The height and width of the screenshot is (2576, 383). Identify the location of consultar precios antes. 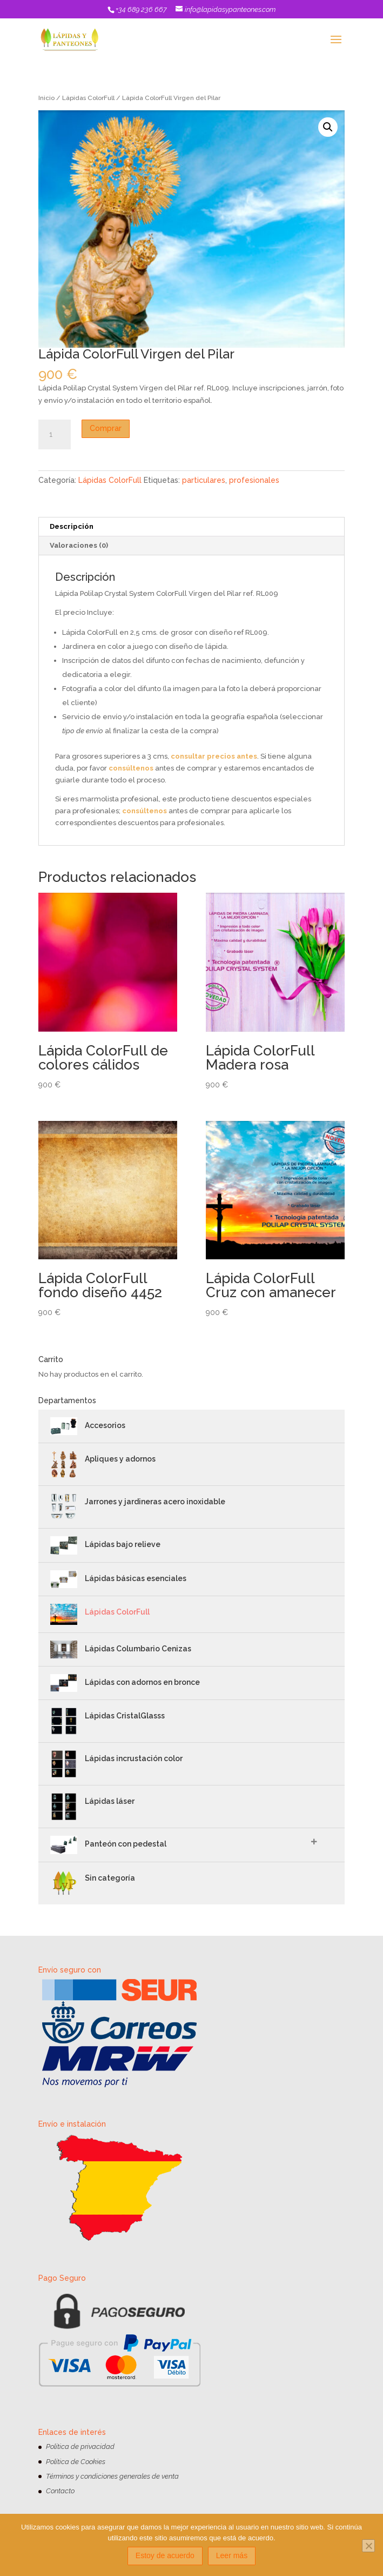
(214, 756).